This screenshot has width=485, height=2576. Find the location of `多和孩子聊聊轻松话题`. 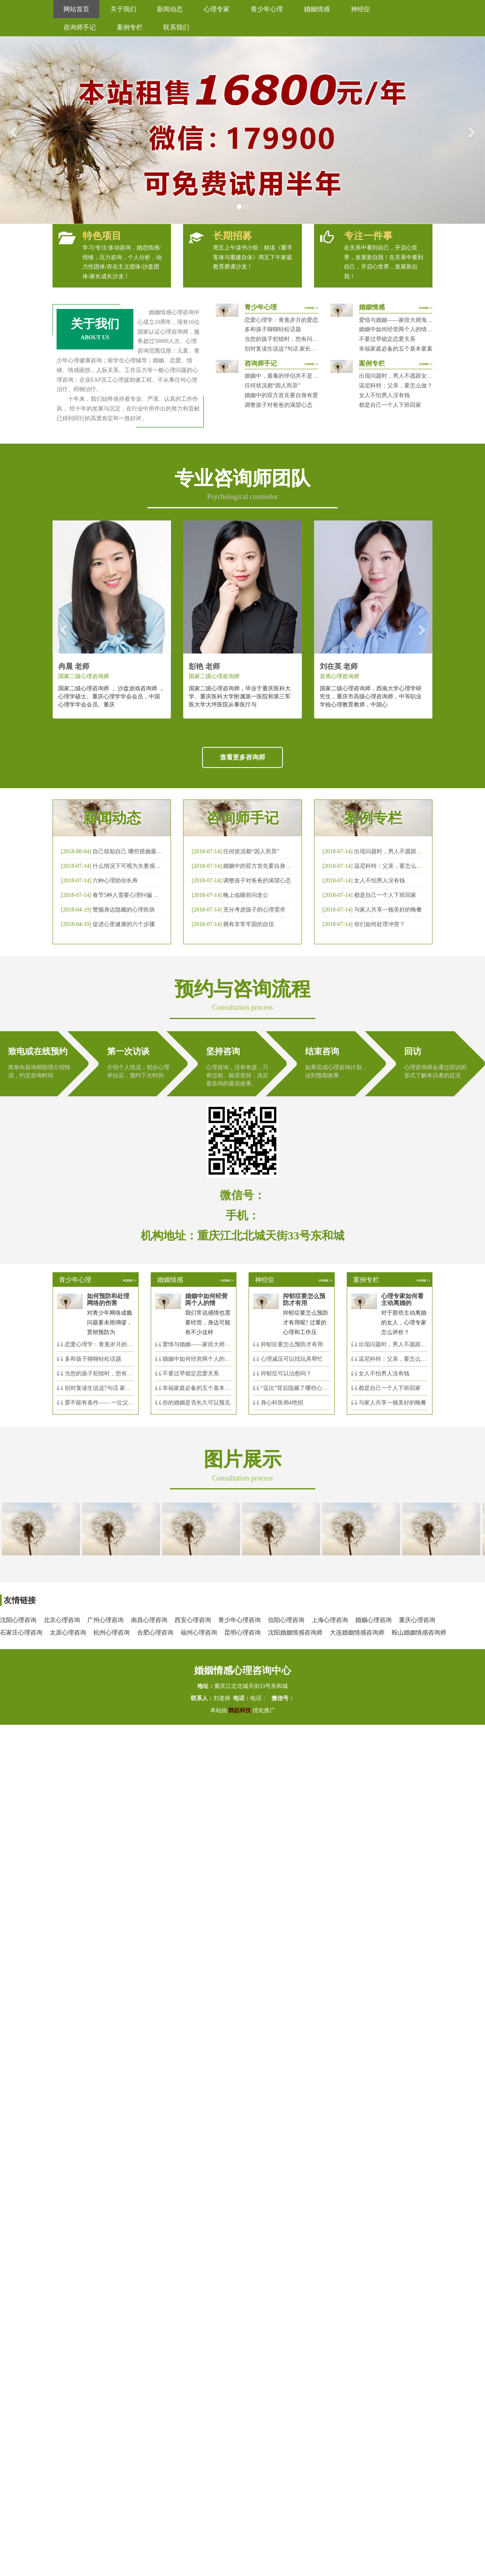

多和孩子聊聊轻松话题 is located at coordinates (273, 329).